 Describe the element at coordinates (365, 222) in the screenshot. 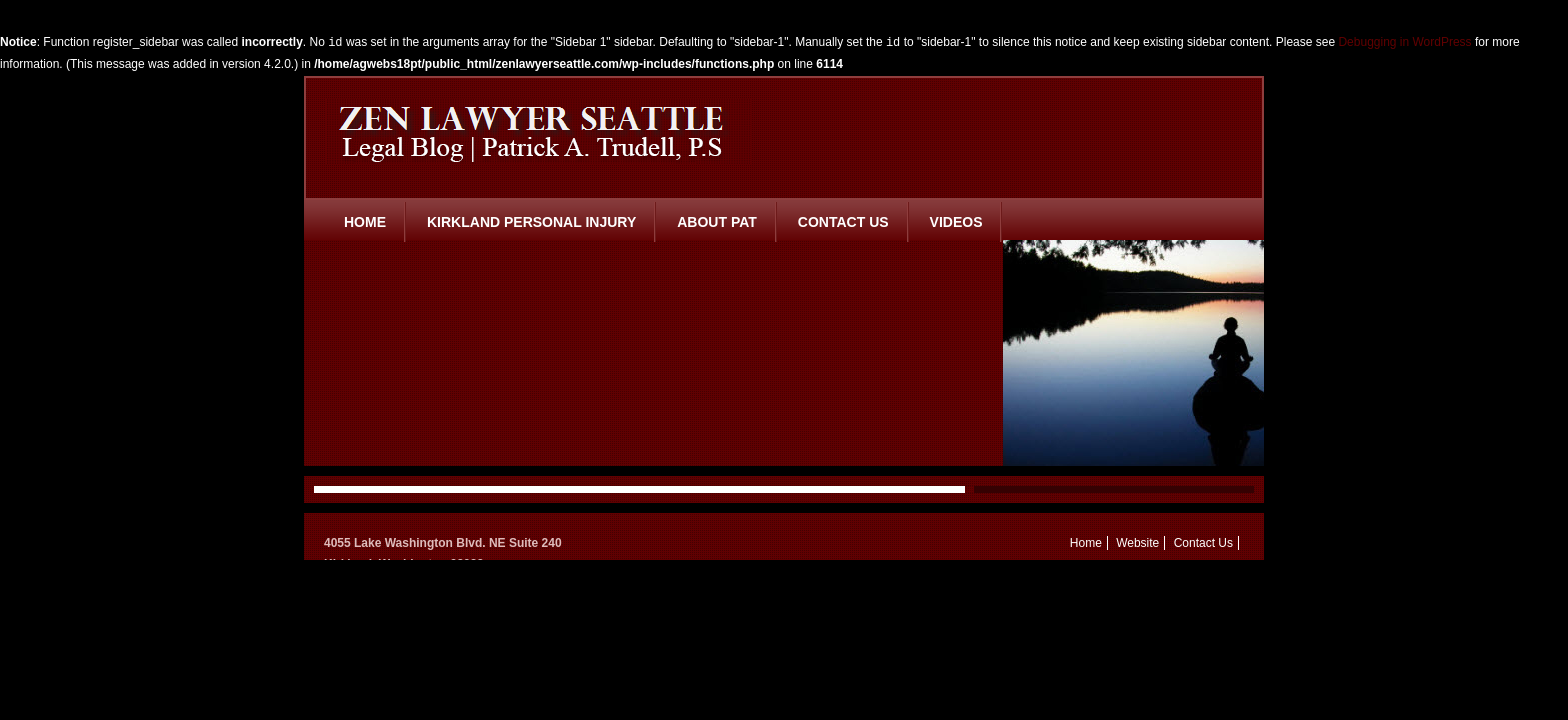

I see `Home` at that location.